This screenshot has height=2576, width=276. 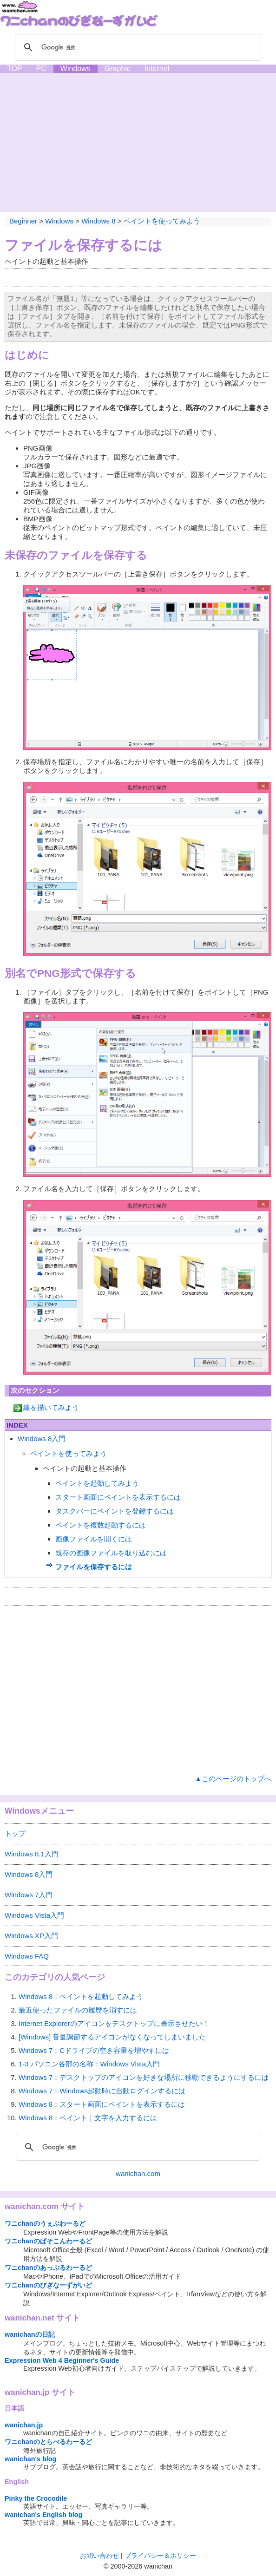 What do you see at coordinates (14, 68) in the screenshot?
I see `TOP` at bounding box center [14, 68].